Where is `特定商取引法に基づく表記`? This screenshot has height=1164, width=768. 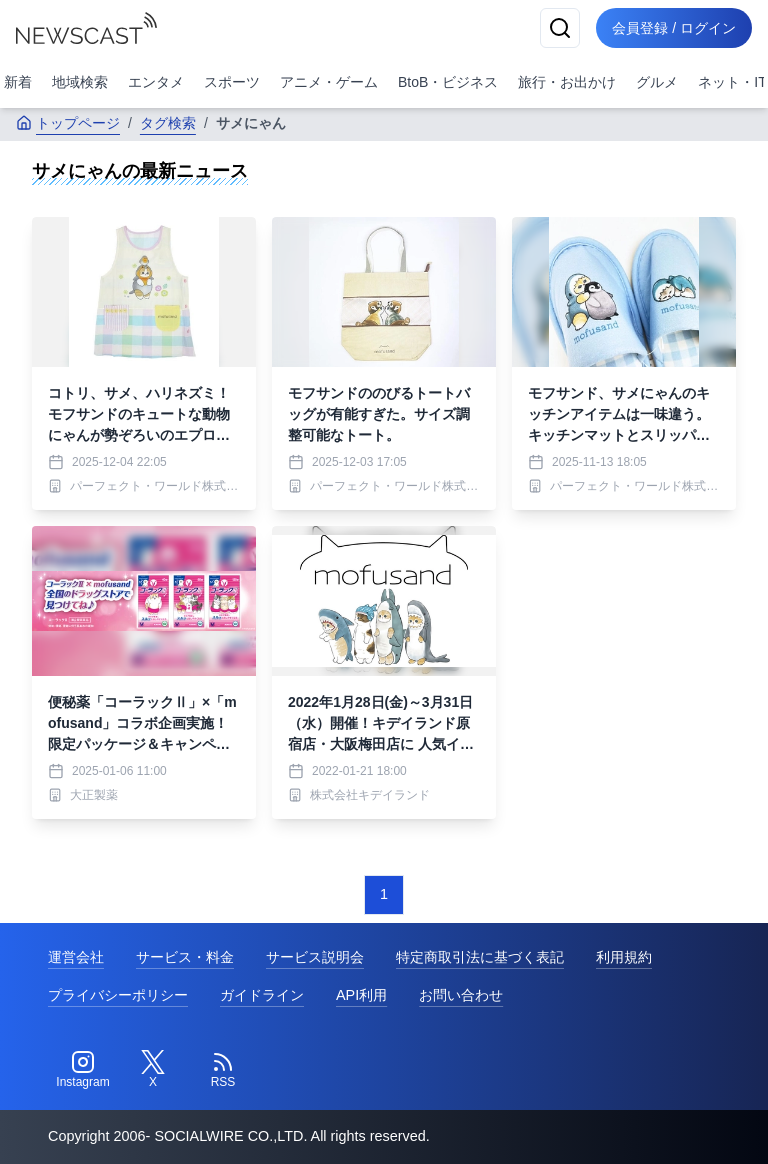
特定商取引法に基づく表記 is located at coordinates (480, 957).